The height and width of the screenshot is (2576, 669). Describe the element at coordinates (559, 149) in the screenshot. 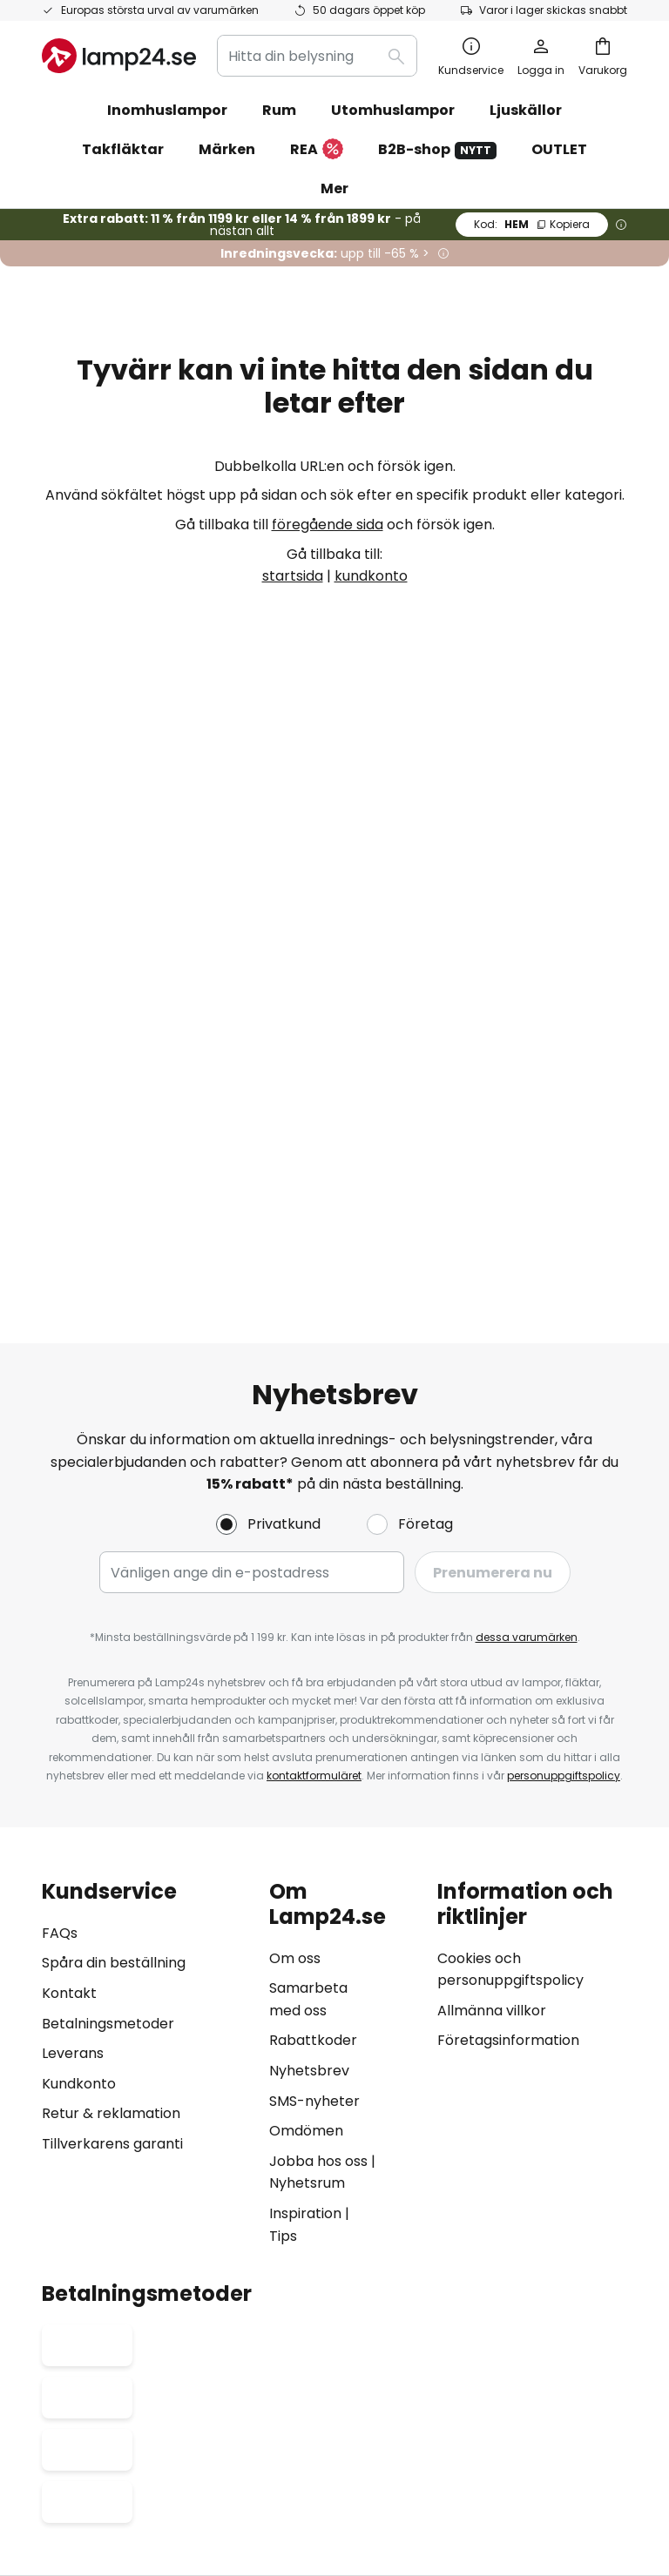

I see `OUTLET` at that location.